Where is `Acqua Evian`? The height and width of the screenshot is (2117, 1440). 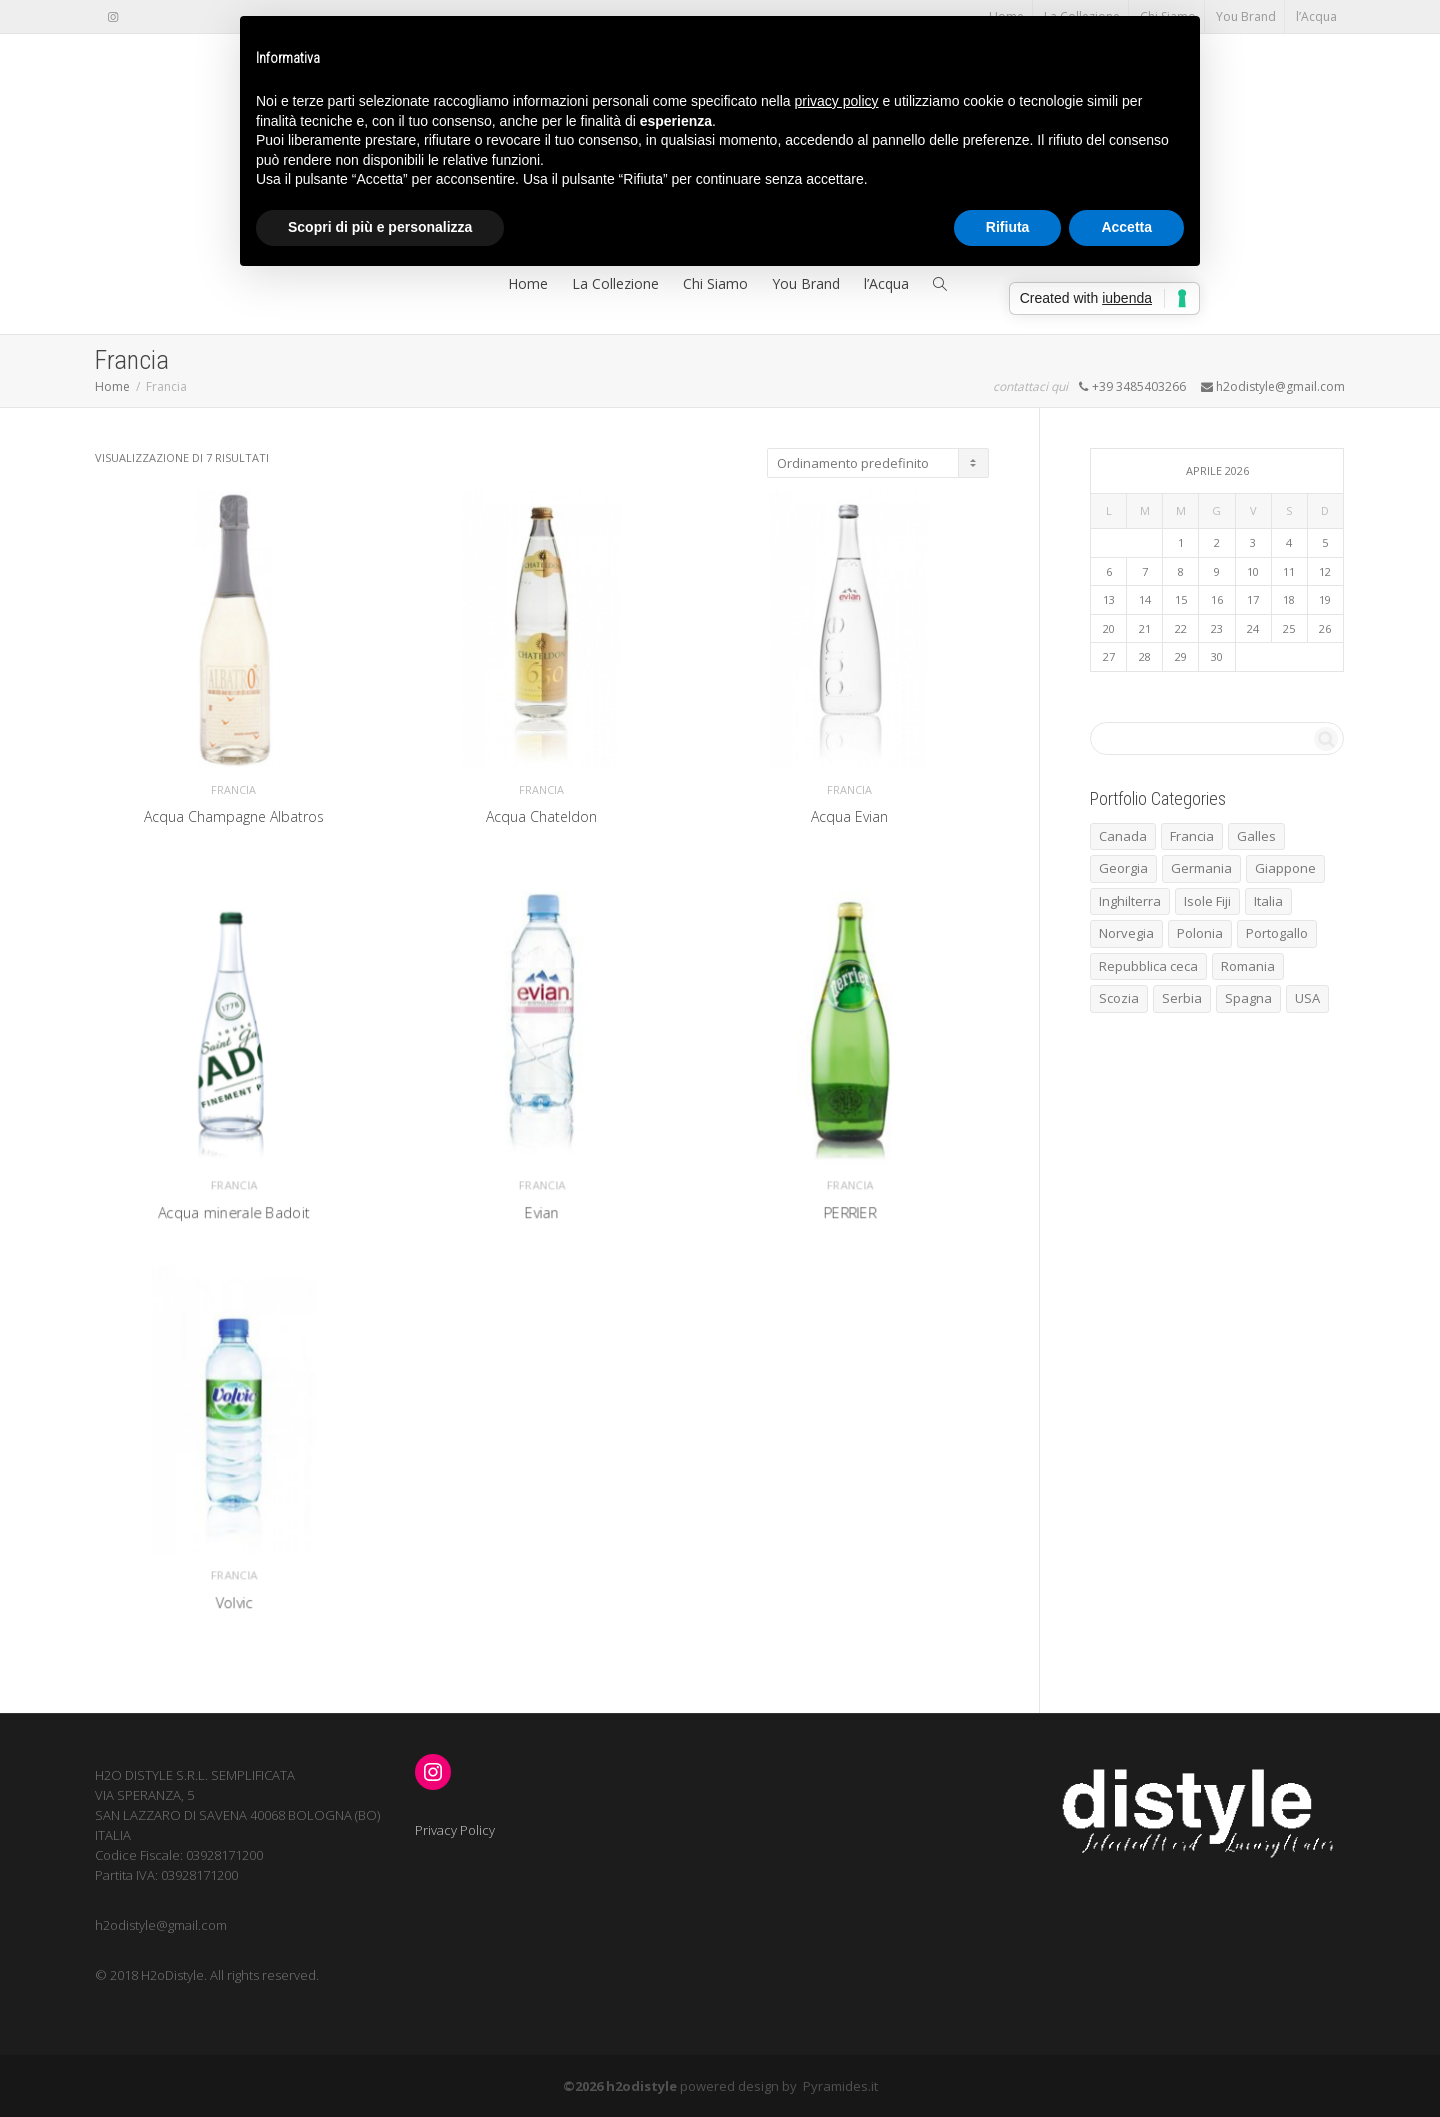 Acqua Evian is located at coordinates (850, 822).